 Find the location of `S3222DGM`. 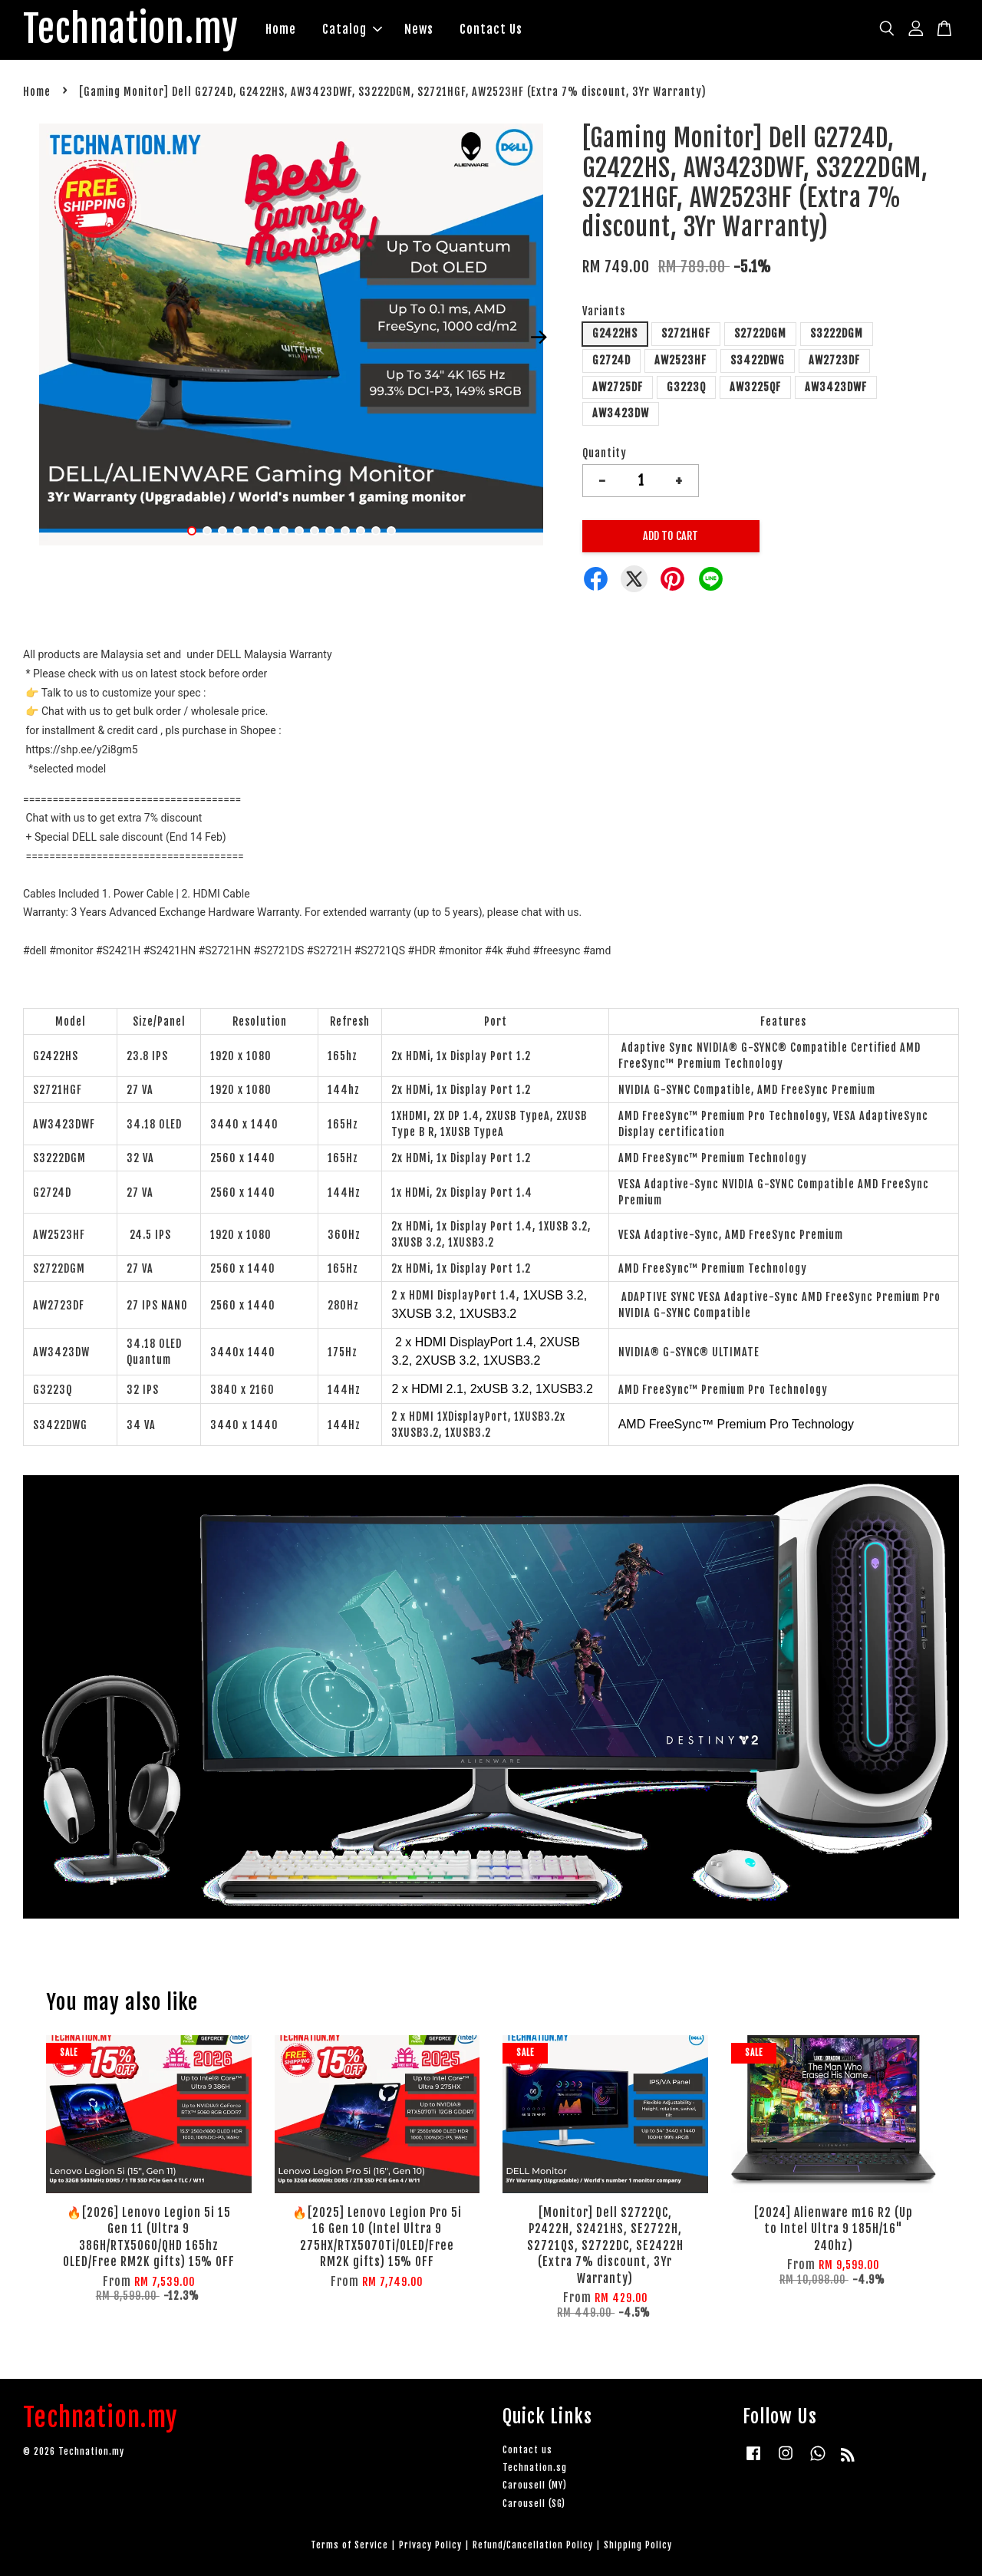

S3222DGM is located at coordinates (836, 333).